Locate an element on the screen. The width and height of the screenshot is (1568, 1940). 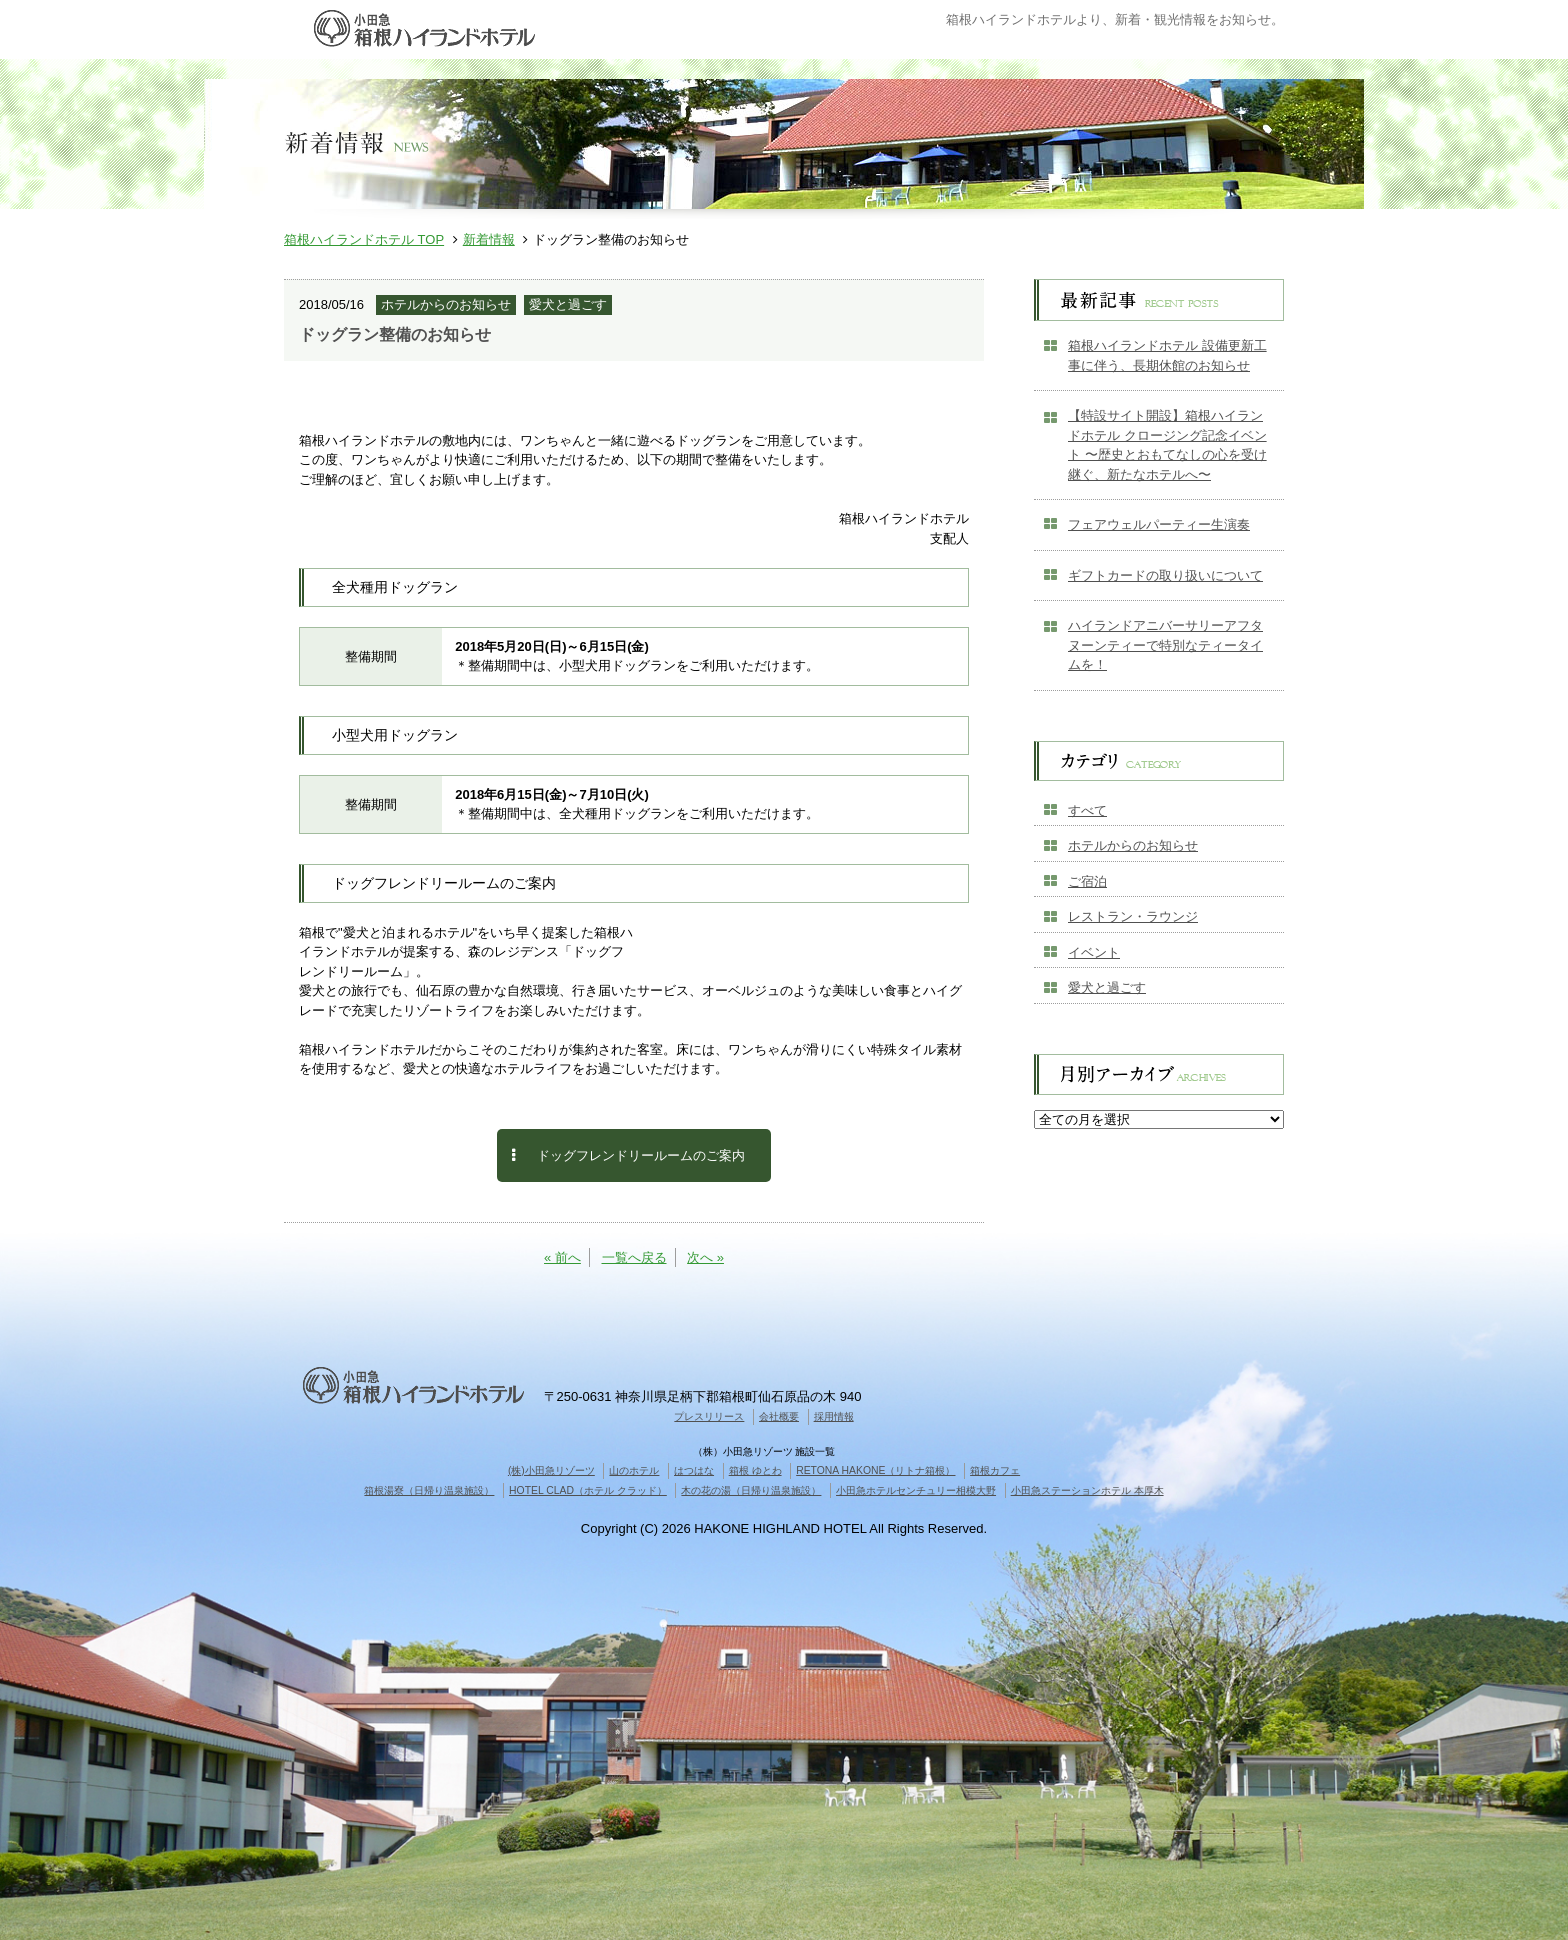
箱根ハイランドホテル TOP is located at coordinates (364, 239).